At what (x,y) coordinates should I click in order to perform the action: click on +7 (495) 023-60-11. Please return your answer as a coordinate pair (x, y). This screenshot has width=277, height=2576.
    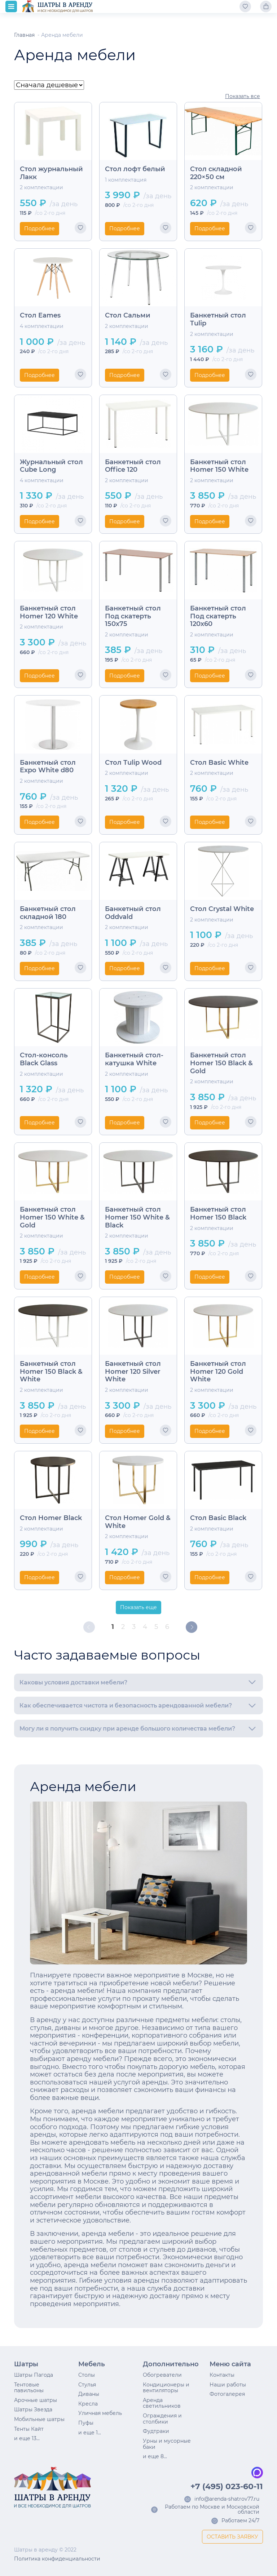
    Looking at the image, I should click on (226, 2486).